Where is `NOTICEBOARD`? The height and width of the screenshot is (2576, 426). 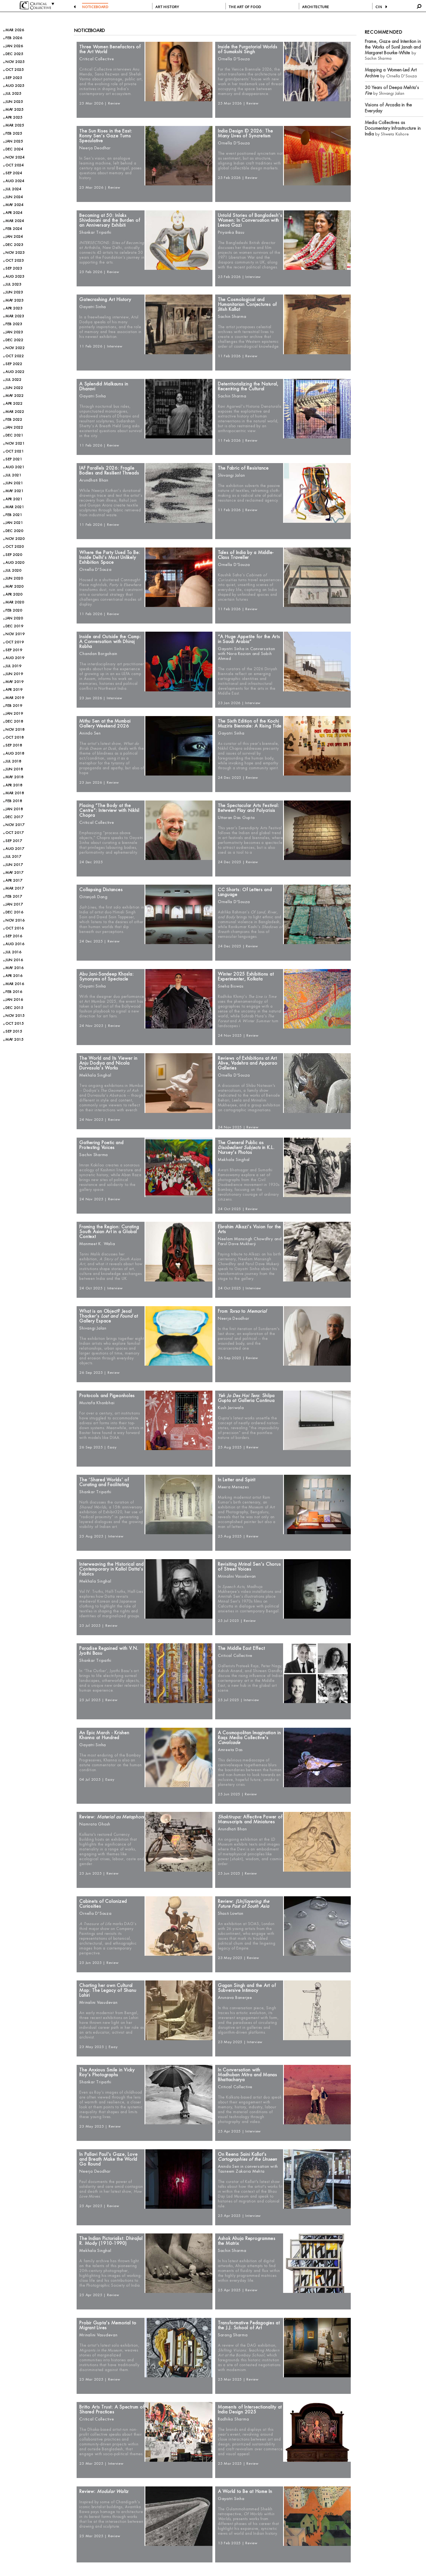 NOTICEBOARD is located at coordinates (95, 6).